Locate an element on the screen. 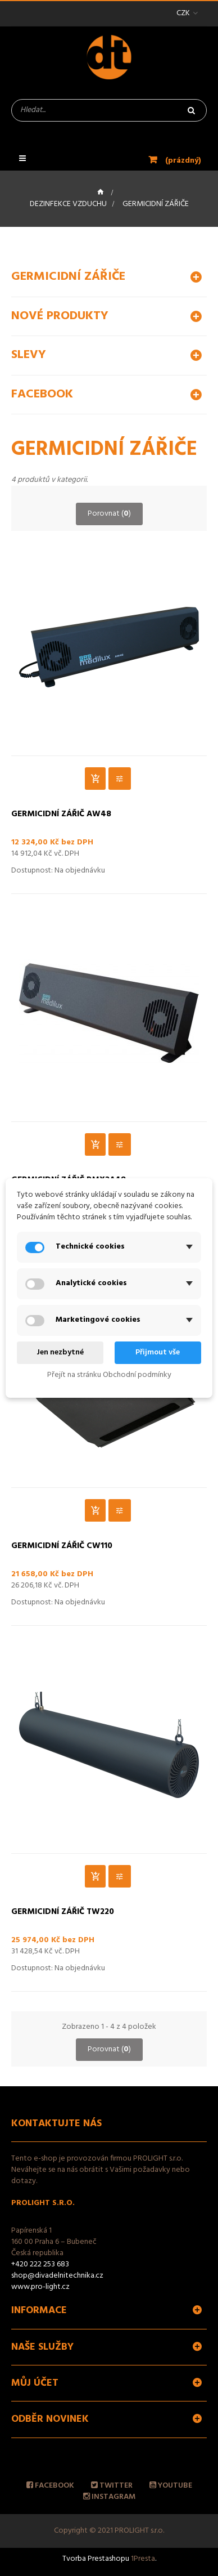 This screenshot has height=2576, width=218. Germicidní zářič TW220 is located at coordinates (62, 1912).